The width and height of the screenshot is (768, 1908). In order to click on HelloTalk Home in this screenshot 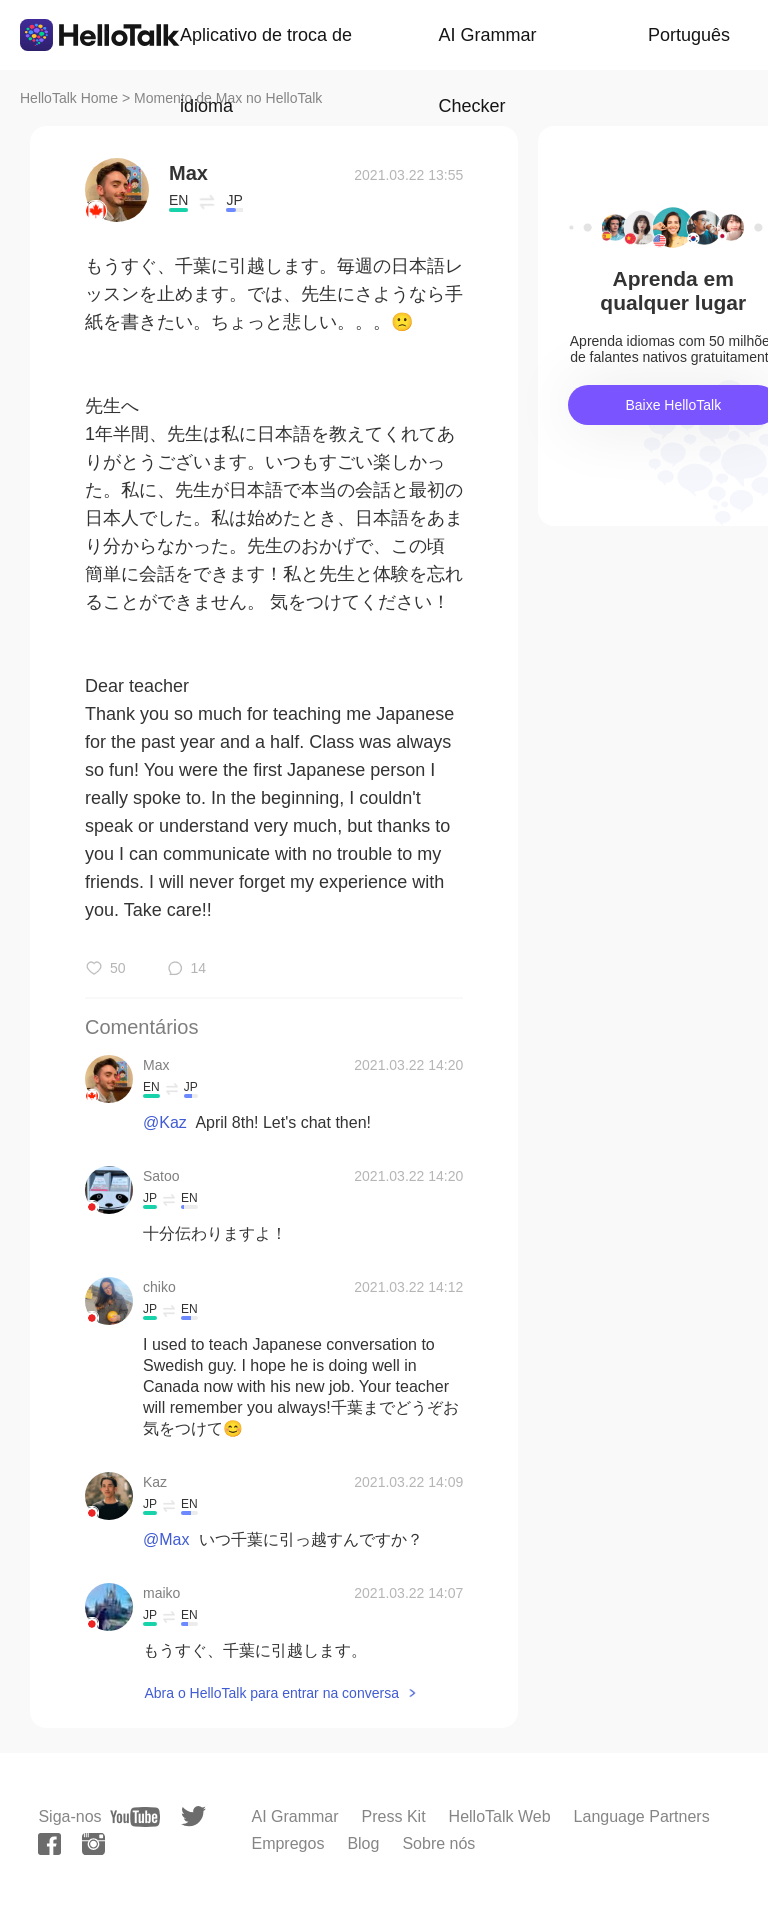, I will do `click(69, 98)`.